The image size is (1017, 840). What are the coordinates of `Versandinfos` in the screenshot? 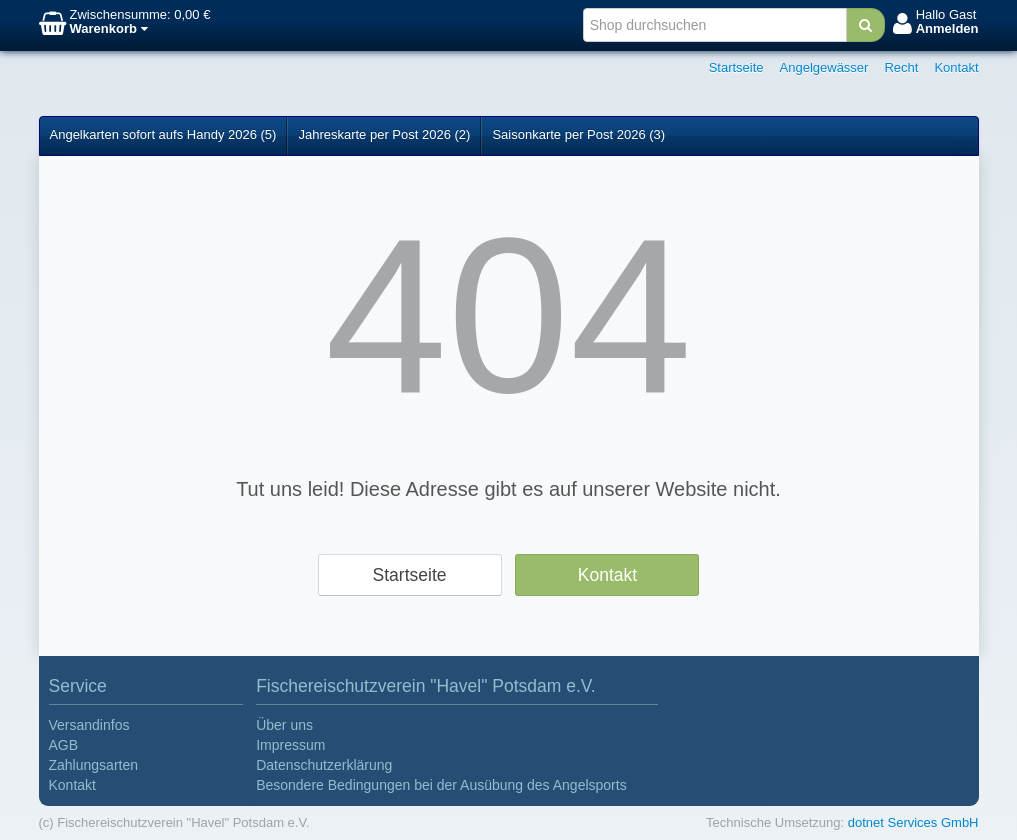 It's located at (89, 725).